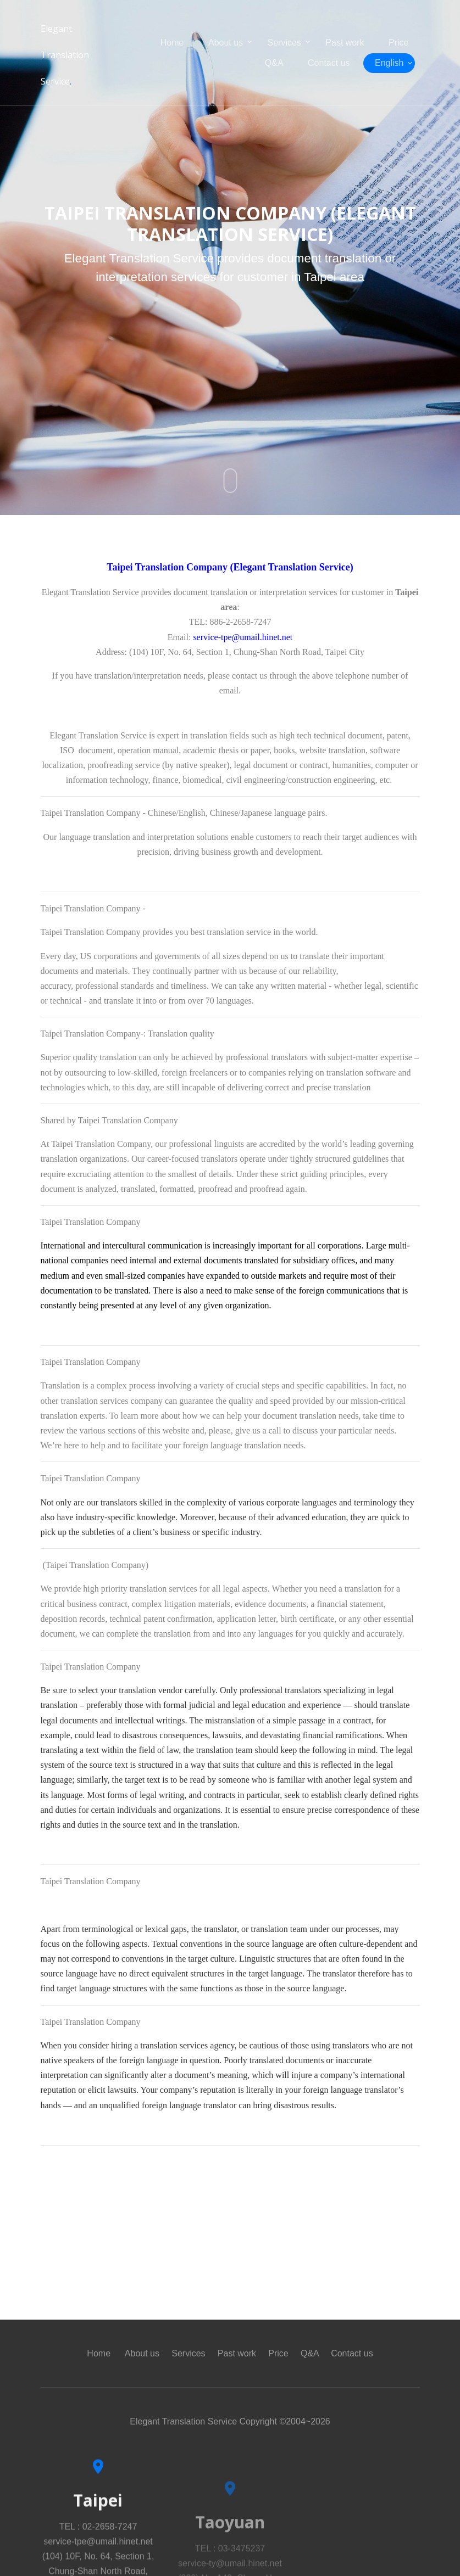  I want to click on Contact us, so click(329, 63).